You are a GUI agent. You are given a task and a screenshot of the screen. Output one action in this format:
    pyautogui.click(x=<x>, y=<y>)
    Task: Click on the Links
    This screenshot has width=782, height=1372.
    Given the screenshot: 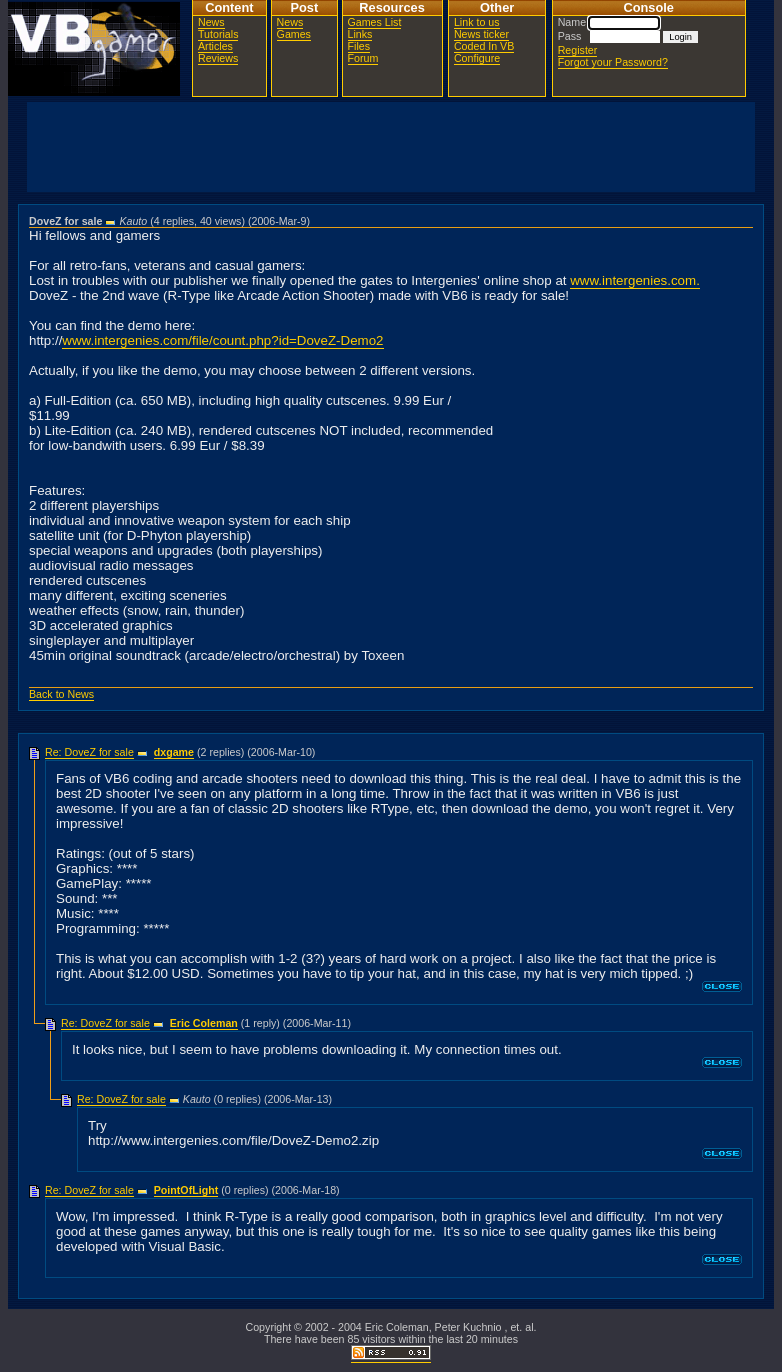 What is the action you would take?
    pyautogui.click(x=360, y=34)
    